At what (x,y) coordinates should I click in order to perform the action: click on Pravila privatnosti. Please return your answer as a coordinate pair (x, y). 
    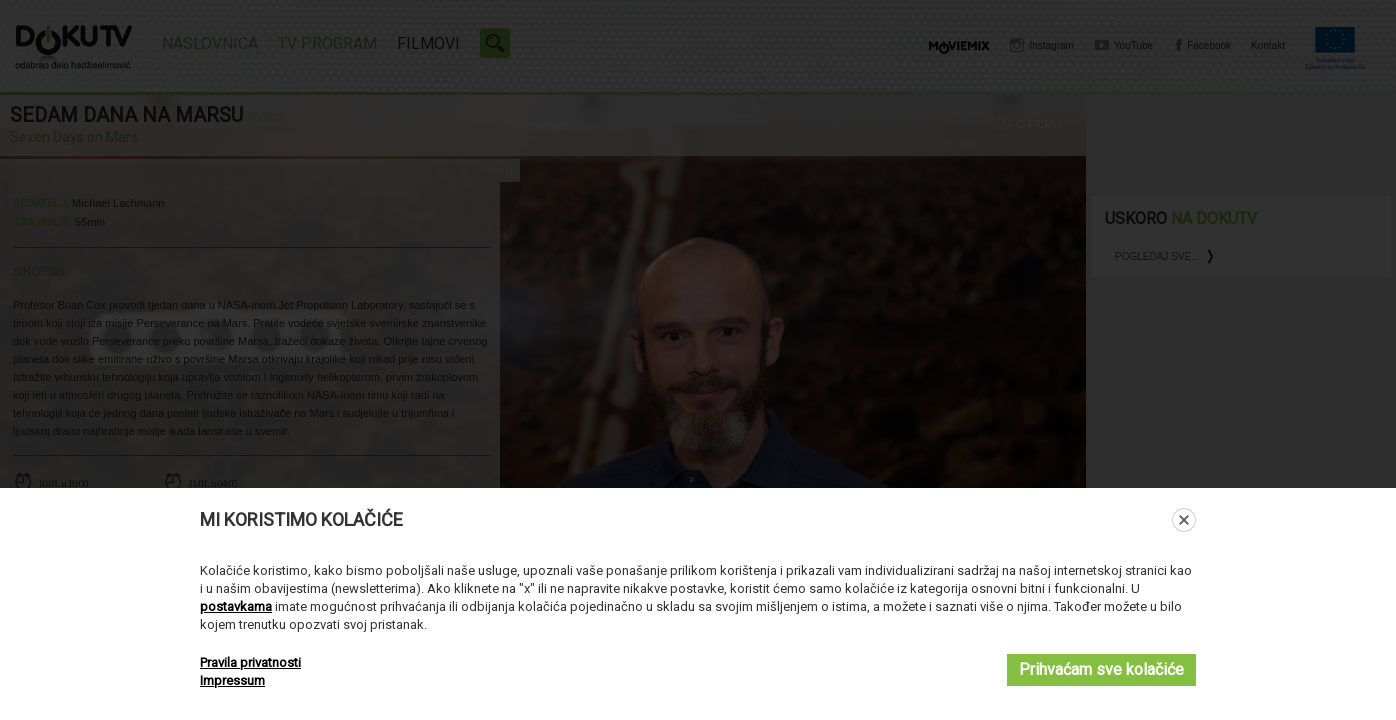
    Looking at the image, I should click on (250, 662).